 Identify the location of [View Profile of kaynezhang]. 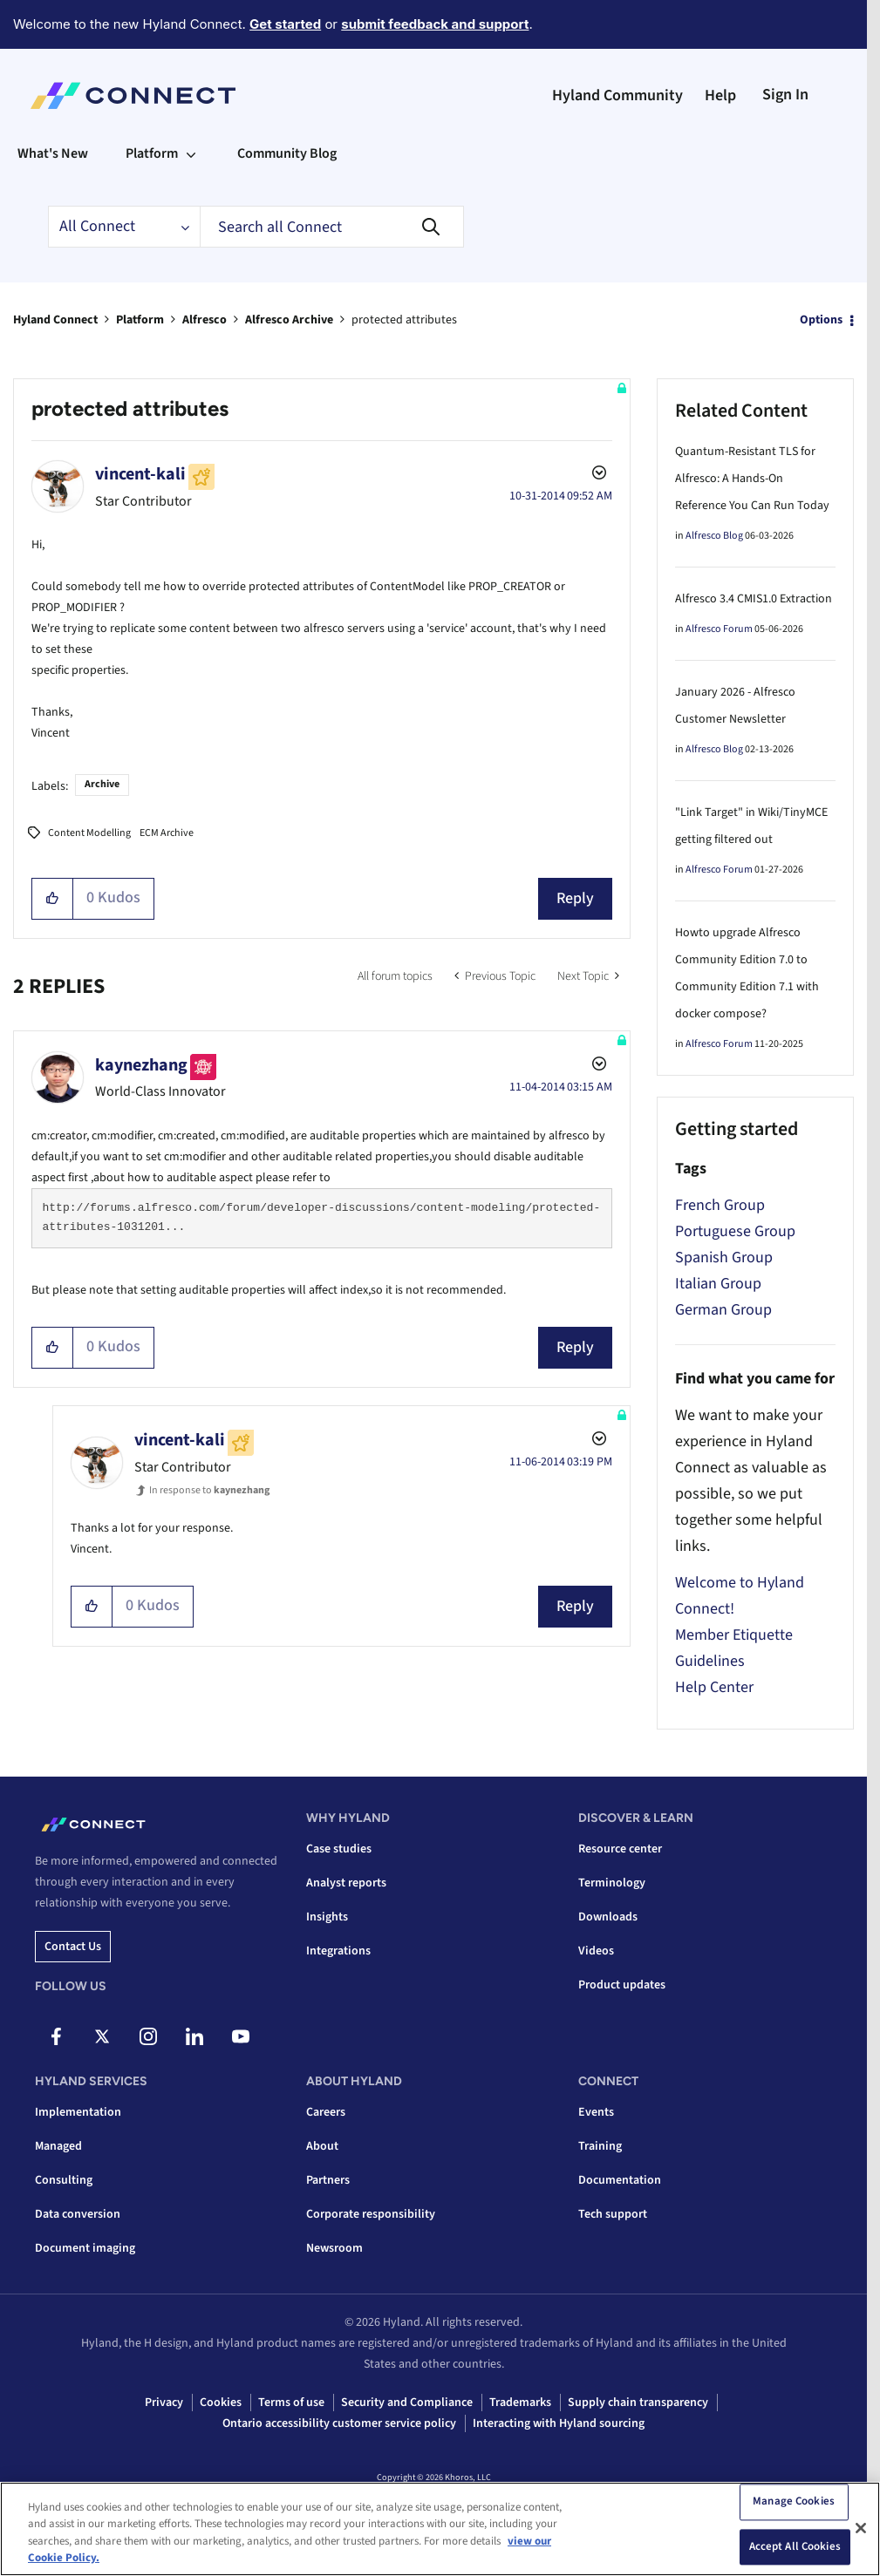
(141, 1065).